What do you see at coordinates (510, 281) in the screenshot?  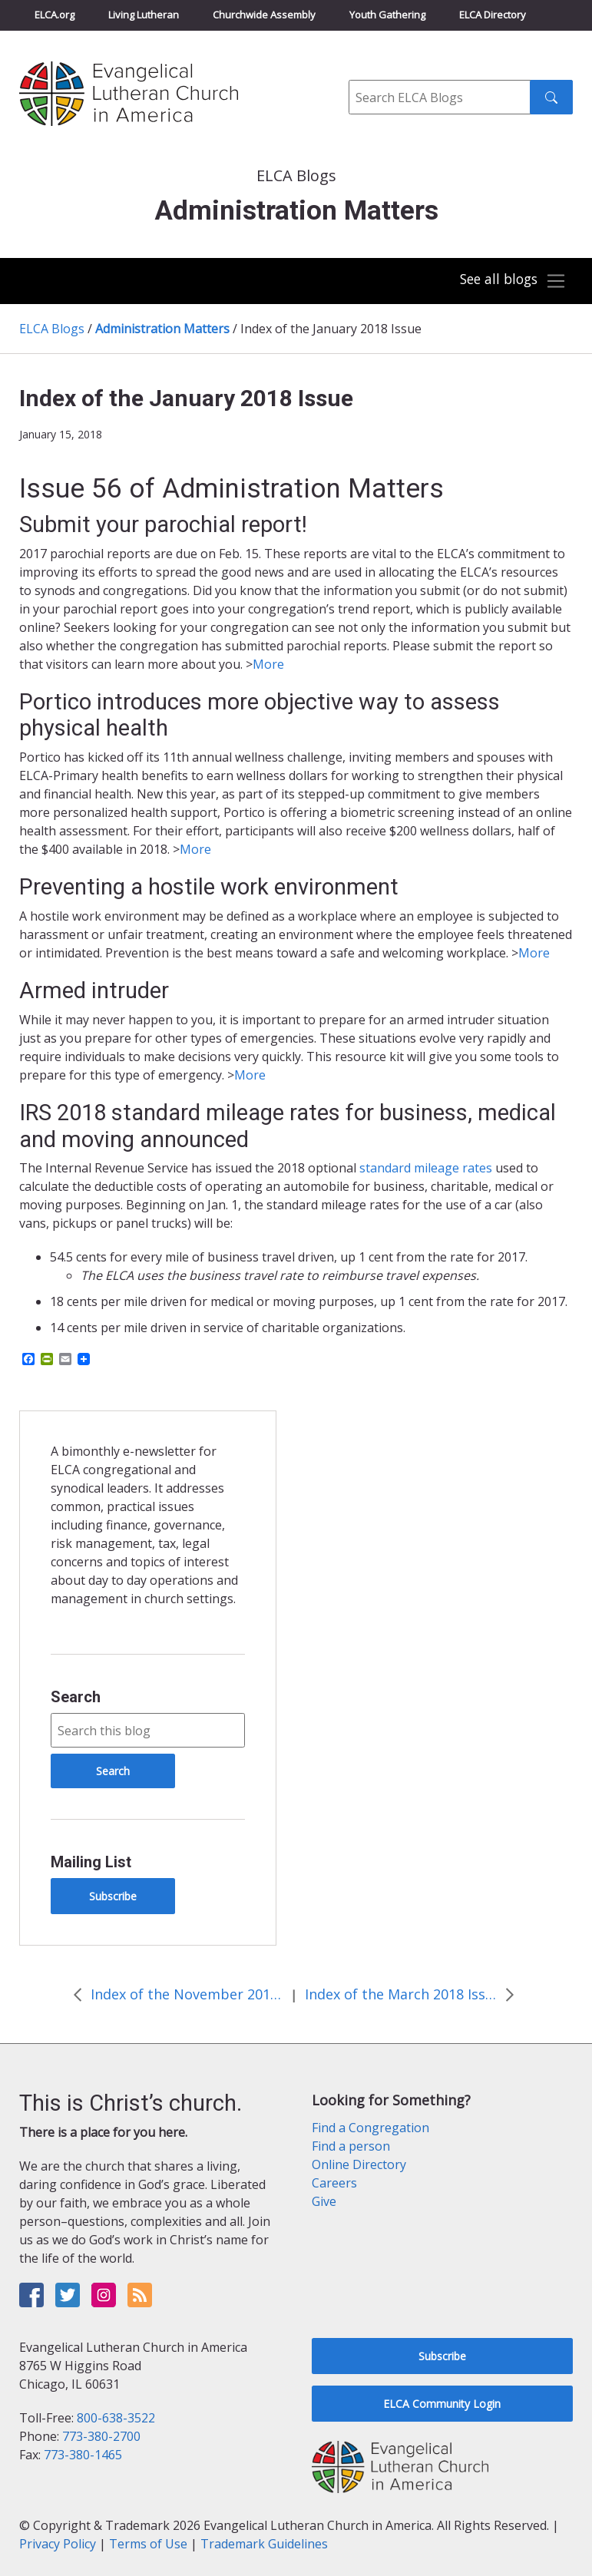 I see `[Toggle navigation]` at bounding box center [510, 281].